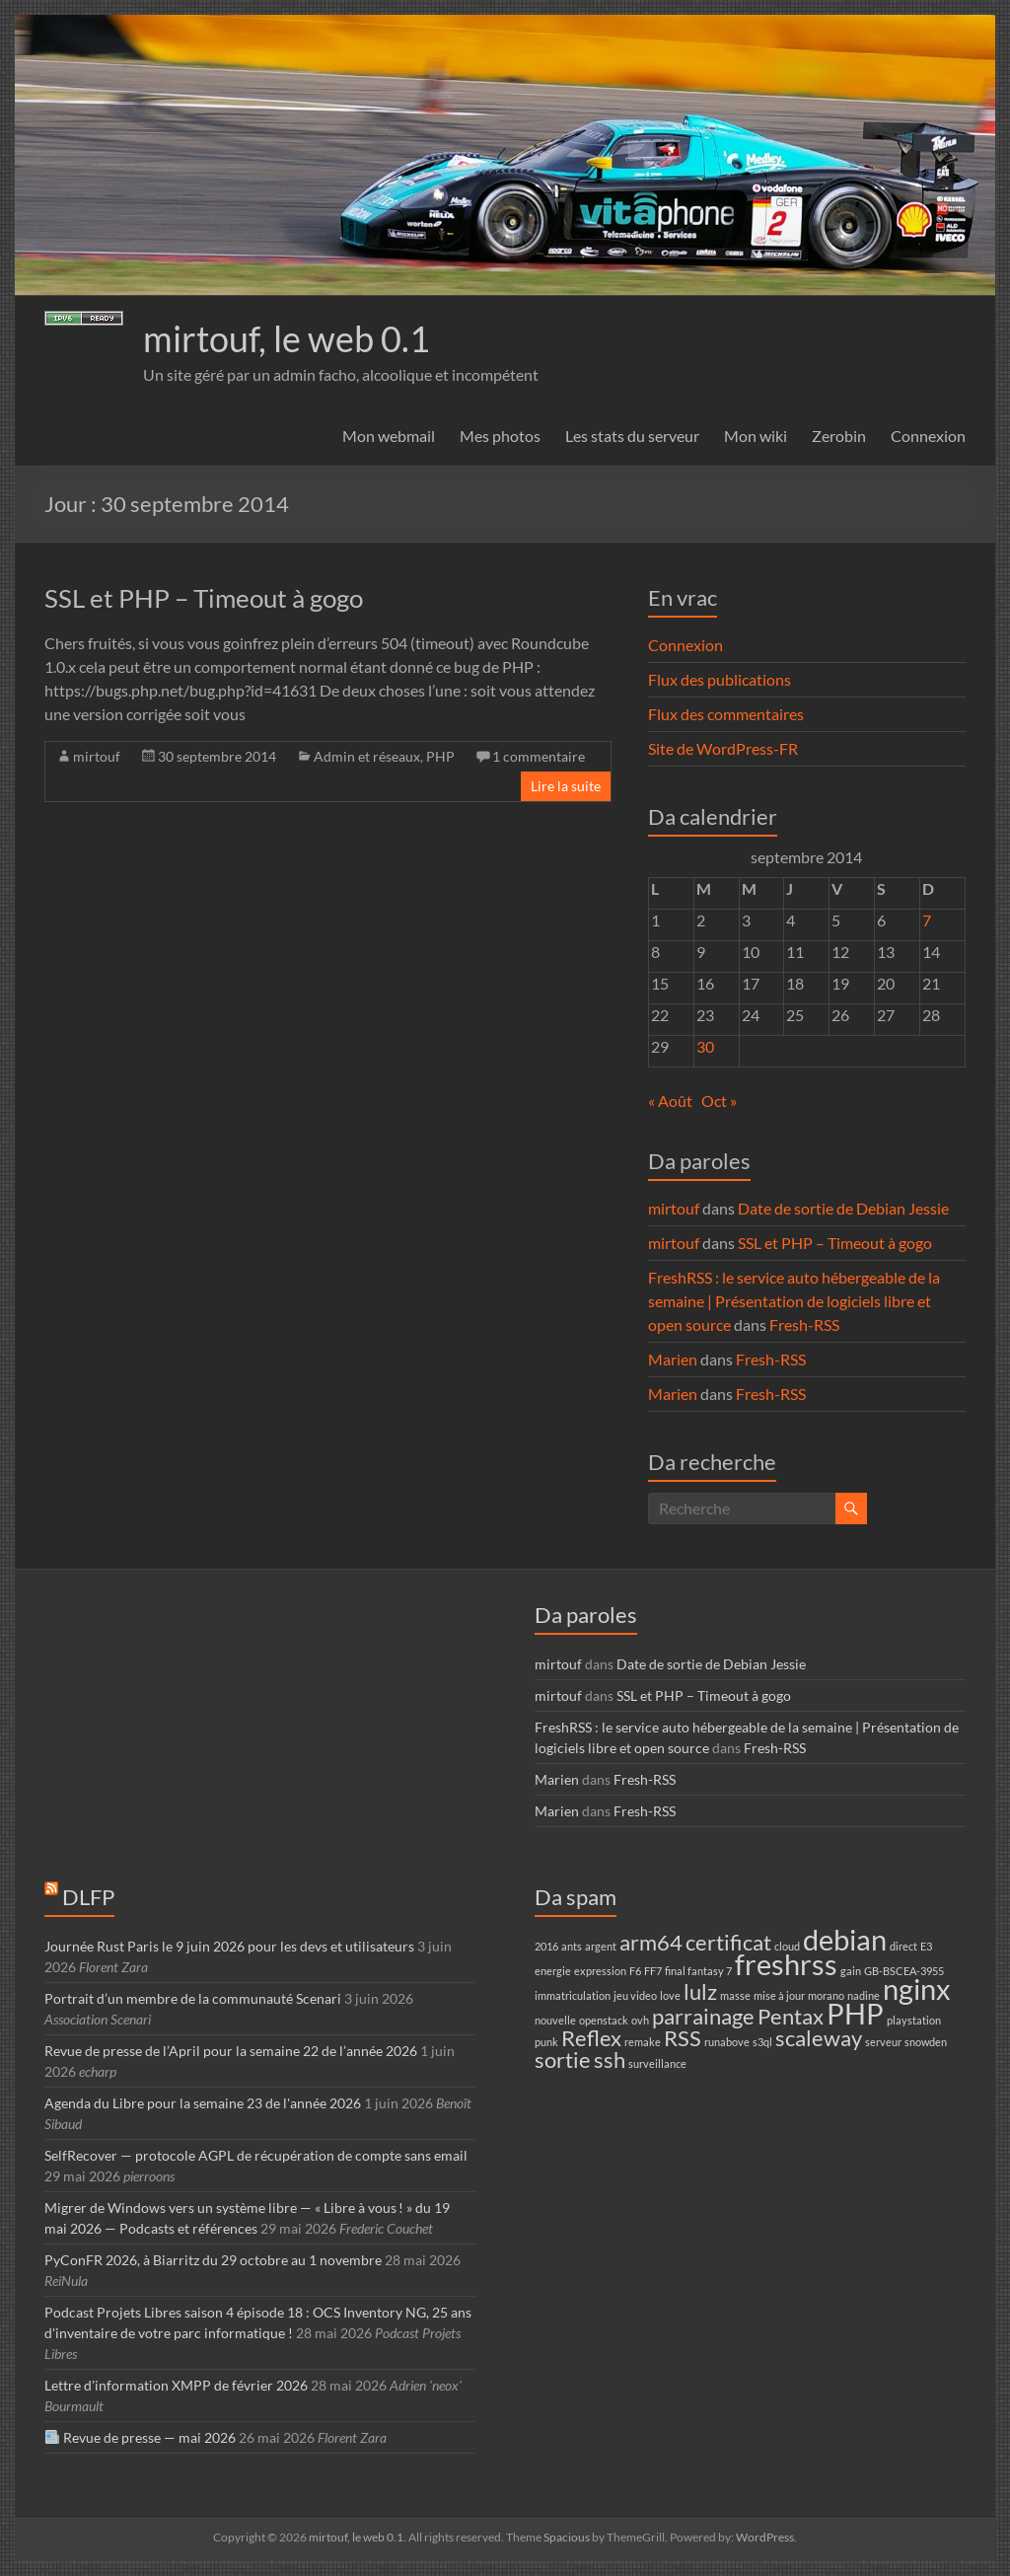 The width and height of the screenshot is (1010, 2576). Describe the element at coordinates (925, 2041) in the screenshot. I see `snowden [snowden (1 élément)]` at that location.